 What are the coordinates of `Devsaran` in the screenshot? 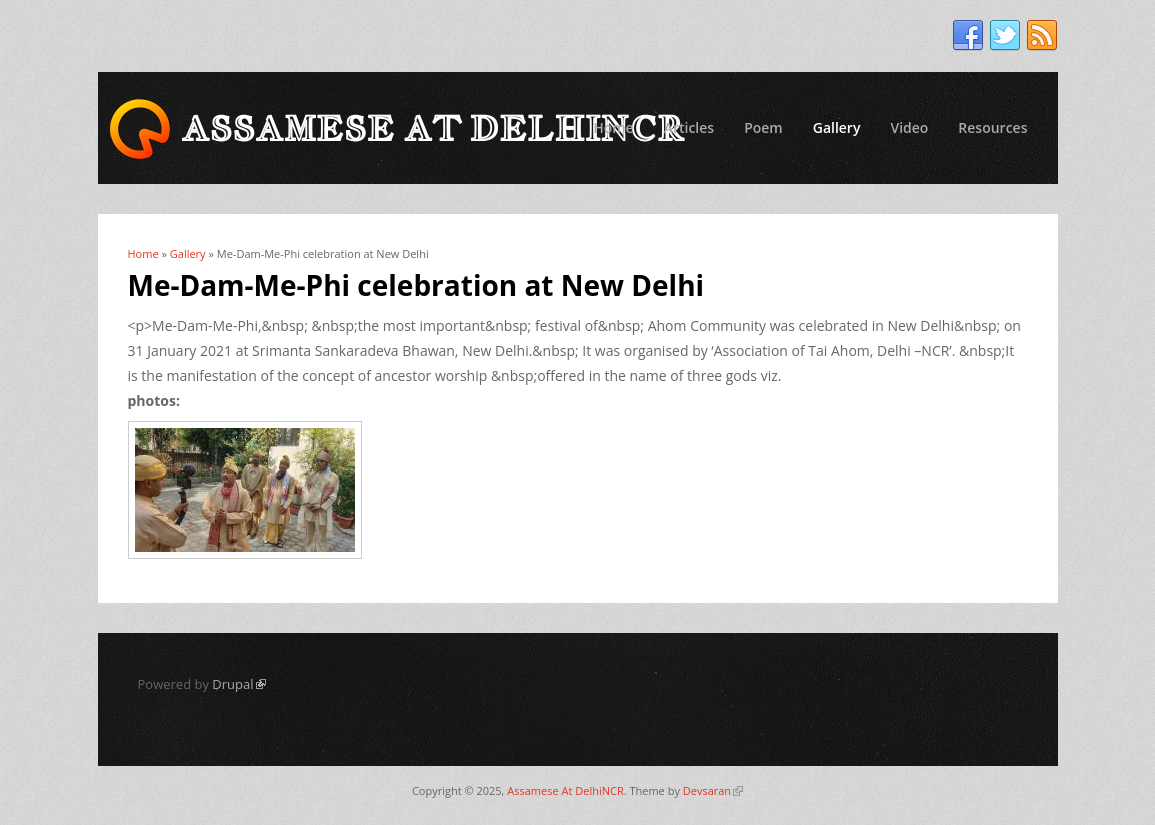 It's located at (713, 790).